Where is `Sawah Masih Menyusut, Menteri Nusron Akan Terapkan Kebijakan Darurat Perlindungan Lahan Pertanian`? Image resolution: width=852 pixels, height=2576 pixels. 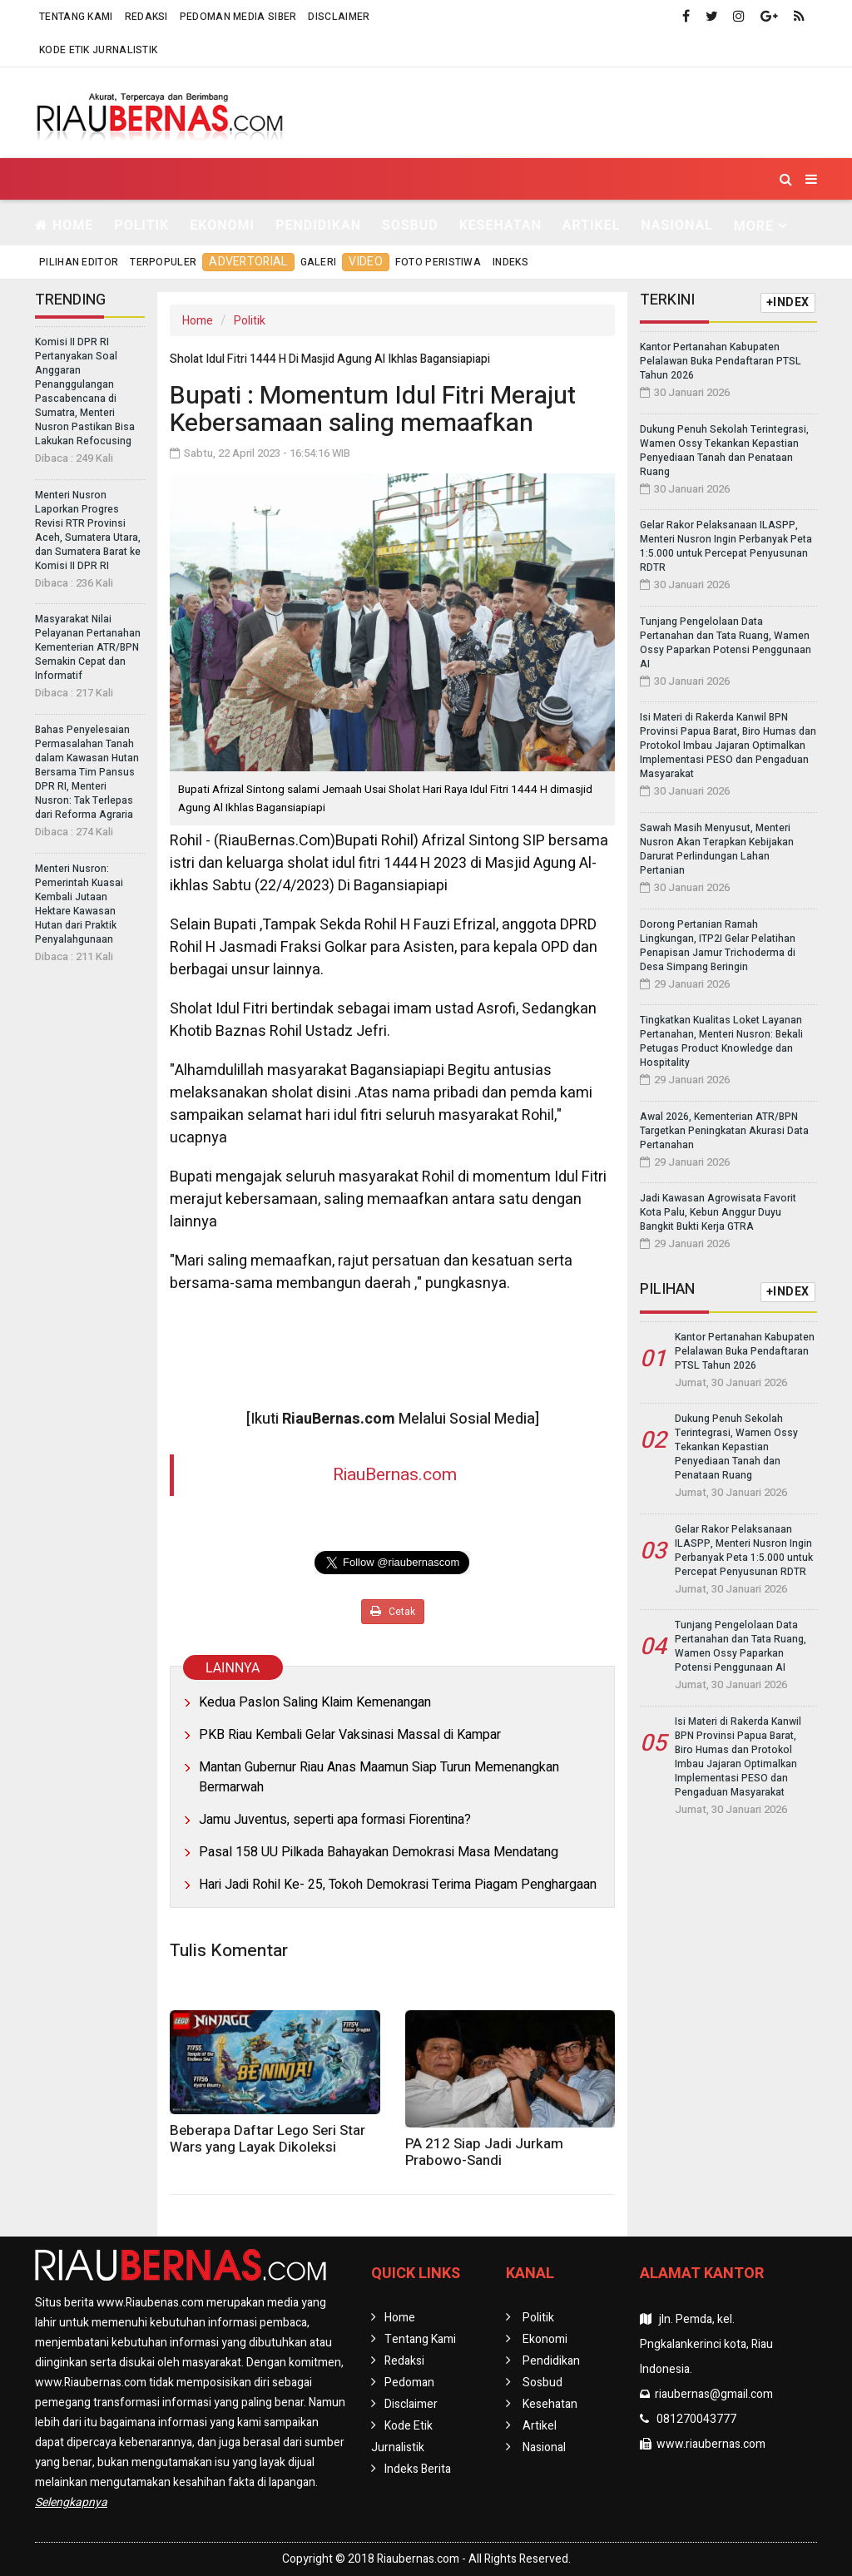
Sawah Masih Menyusut, Menteri Nusron Akan Terapkan Kebijakan Darurat Perlindungan Lahan Pertanian is located at coordinates (717, 849).